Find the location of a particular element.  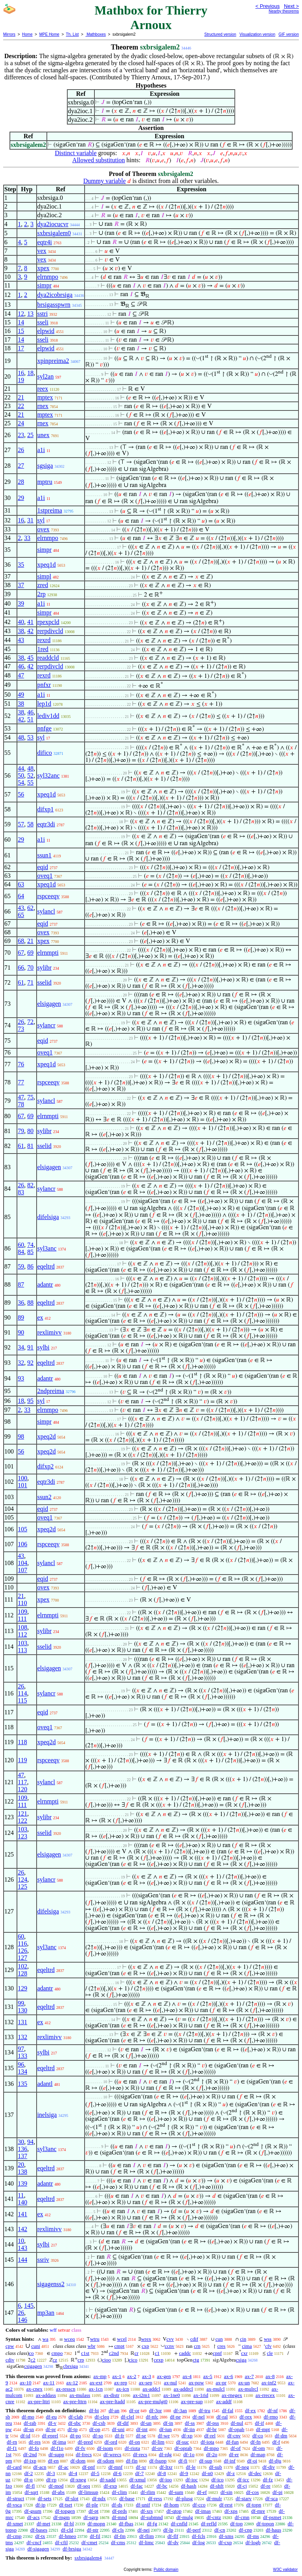

df-pnf is located at coordinates (88, 2467).